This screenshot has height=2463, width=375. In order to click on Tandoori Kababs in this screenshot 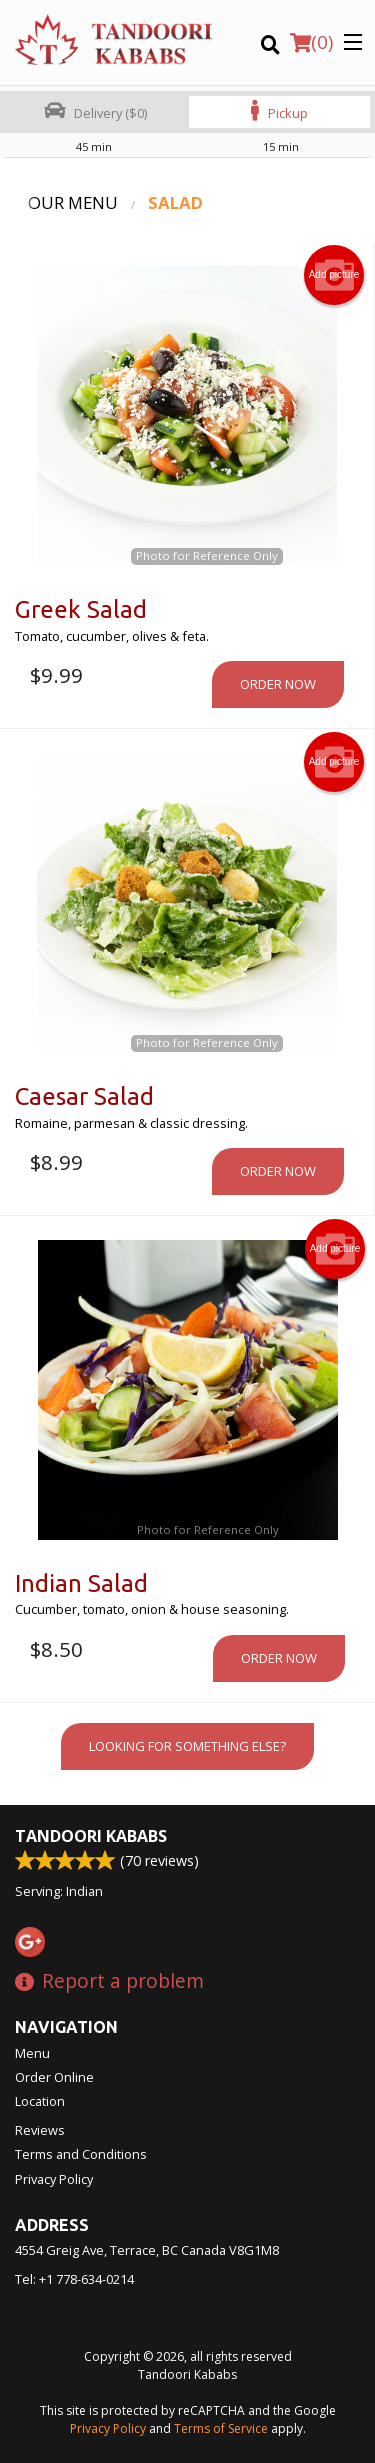, I will do `click(91, 1836)`.